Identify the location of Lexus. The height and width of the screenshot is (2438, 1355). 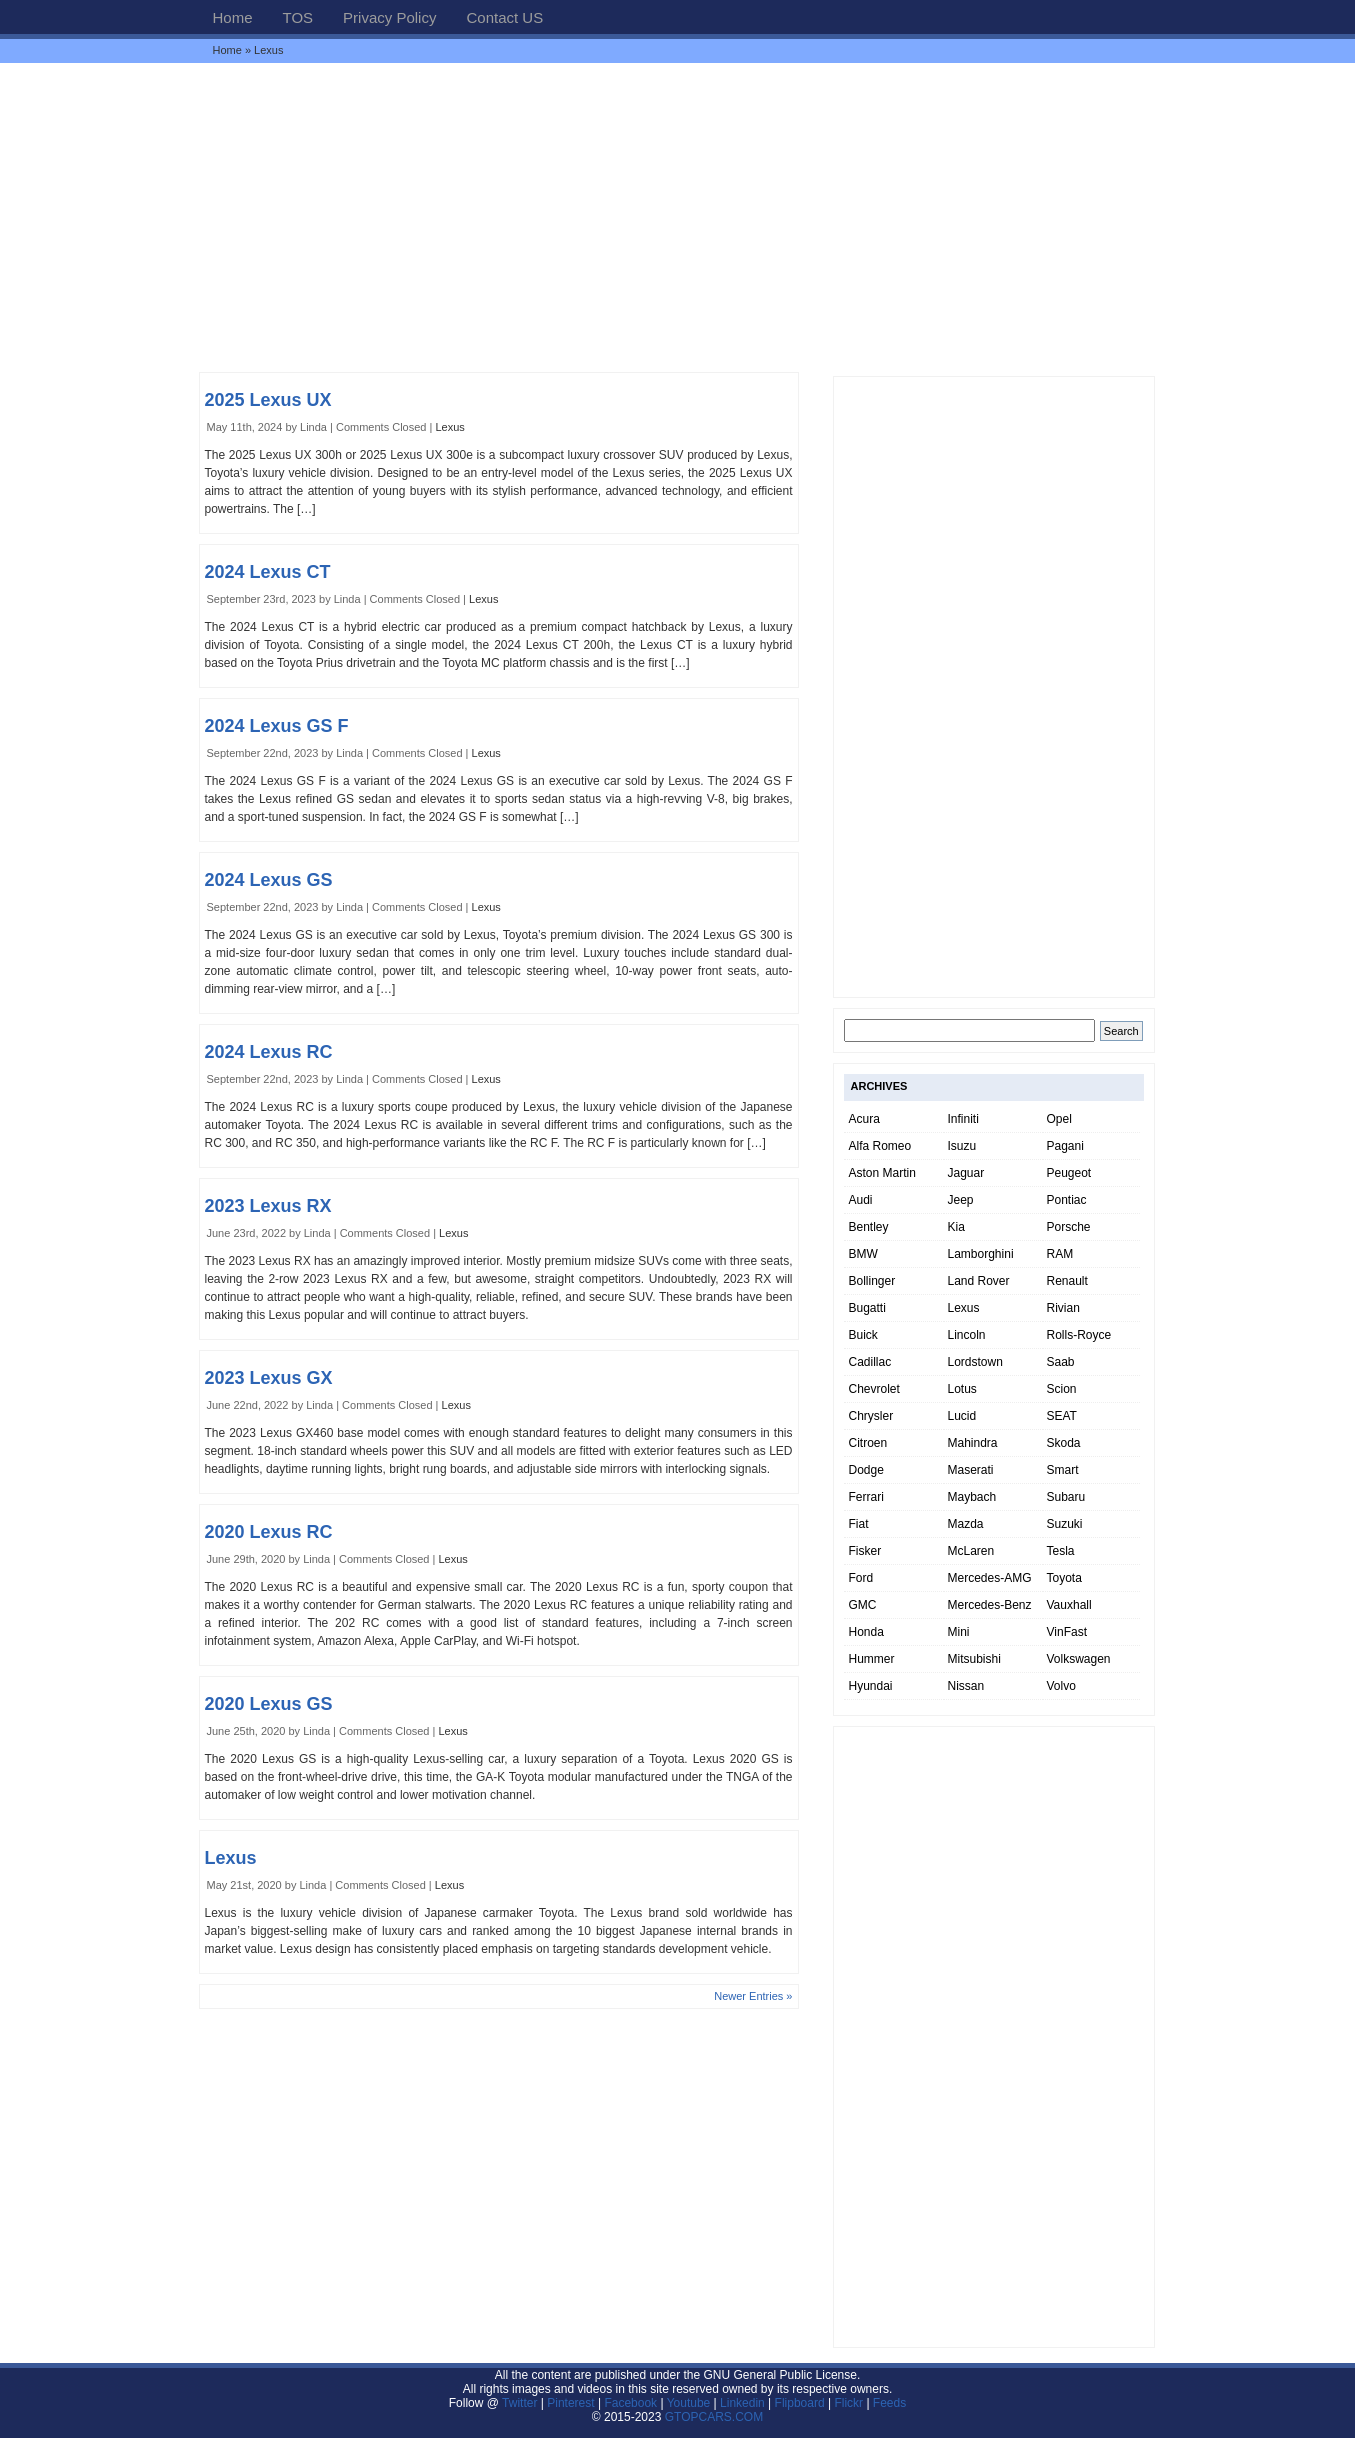
(449, 427).